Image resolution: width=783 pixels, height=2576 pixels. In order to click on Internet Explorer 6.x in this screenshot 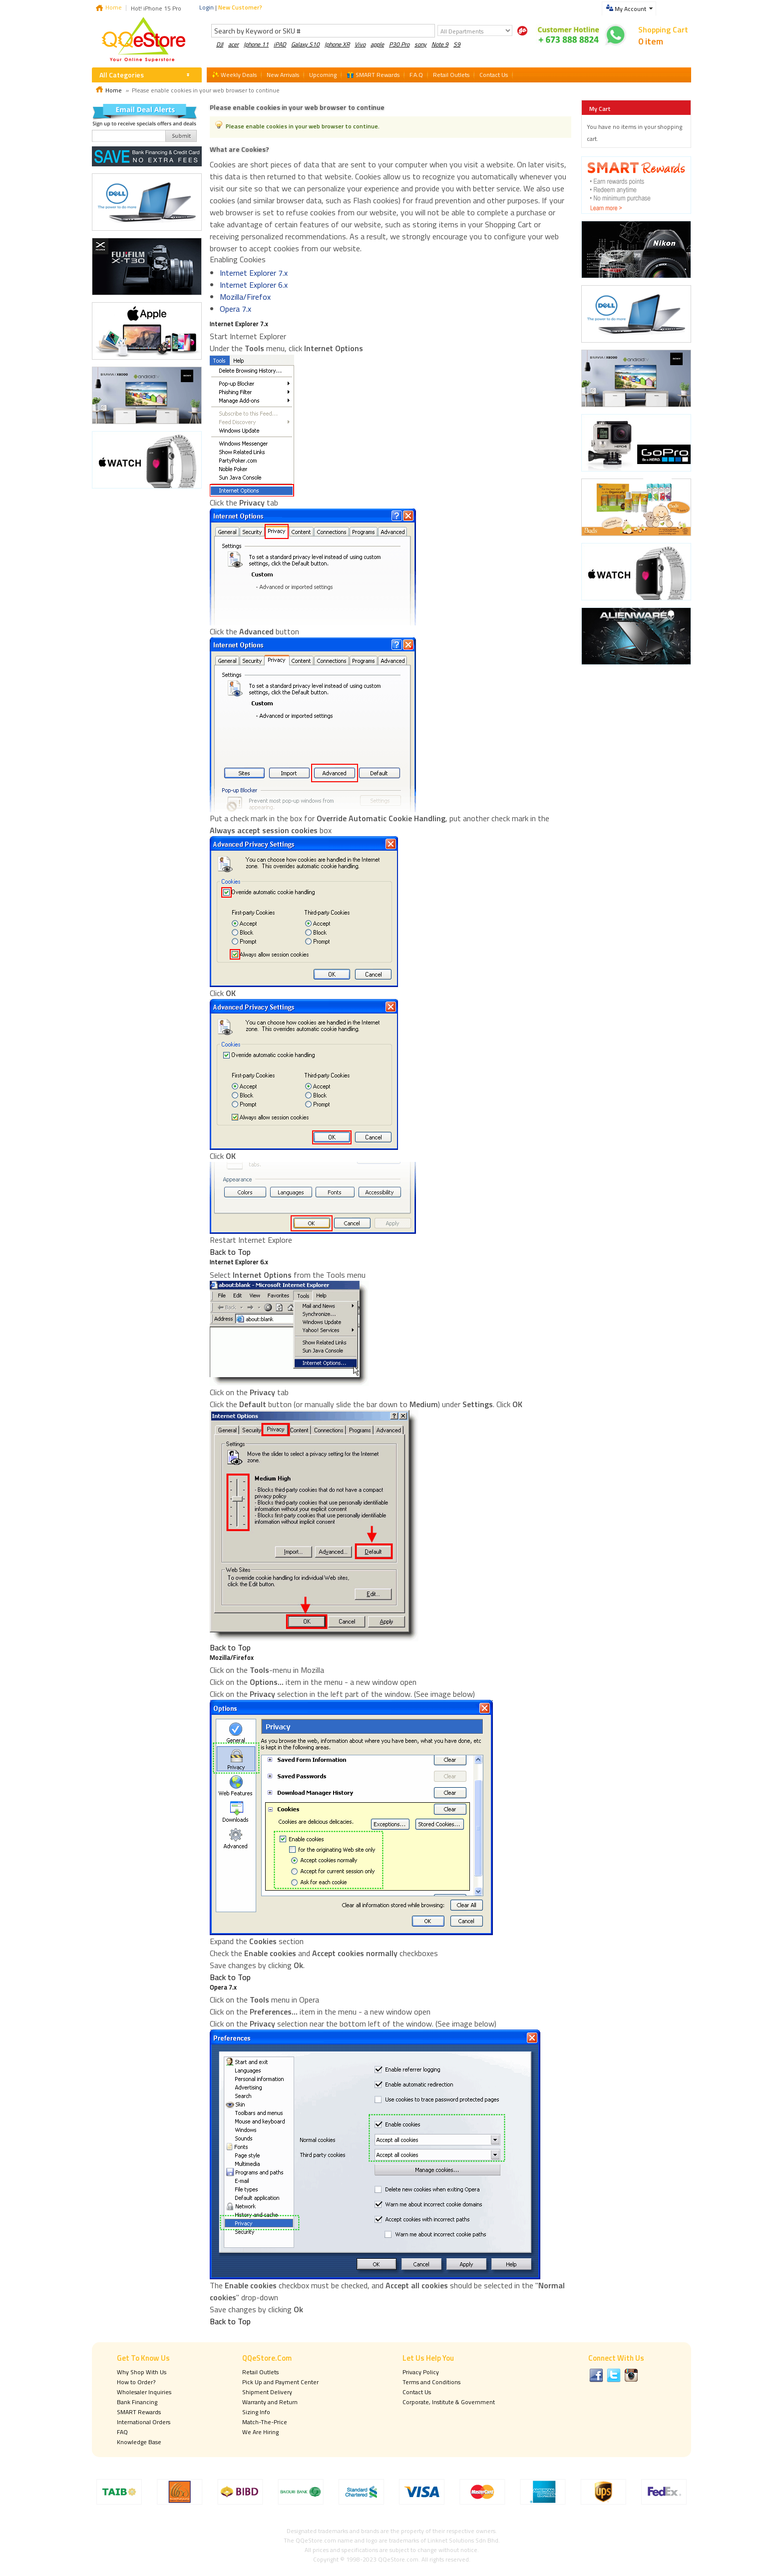, I will do `click(254, 285)`.